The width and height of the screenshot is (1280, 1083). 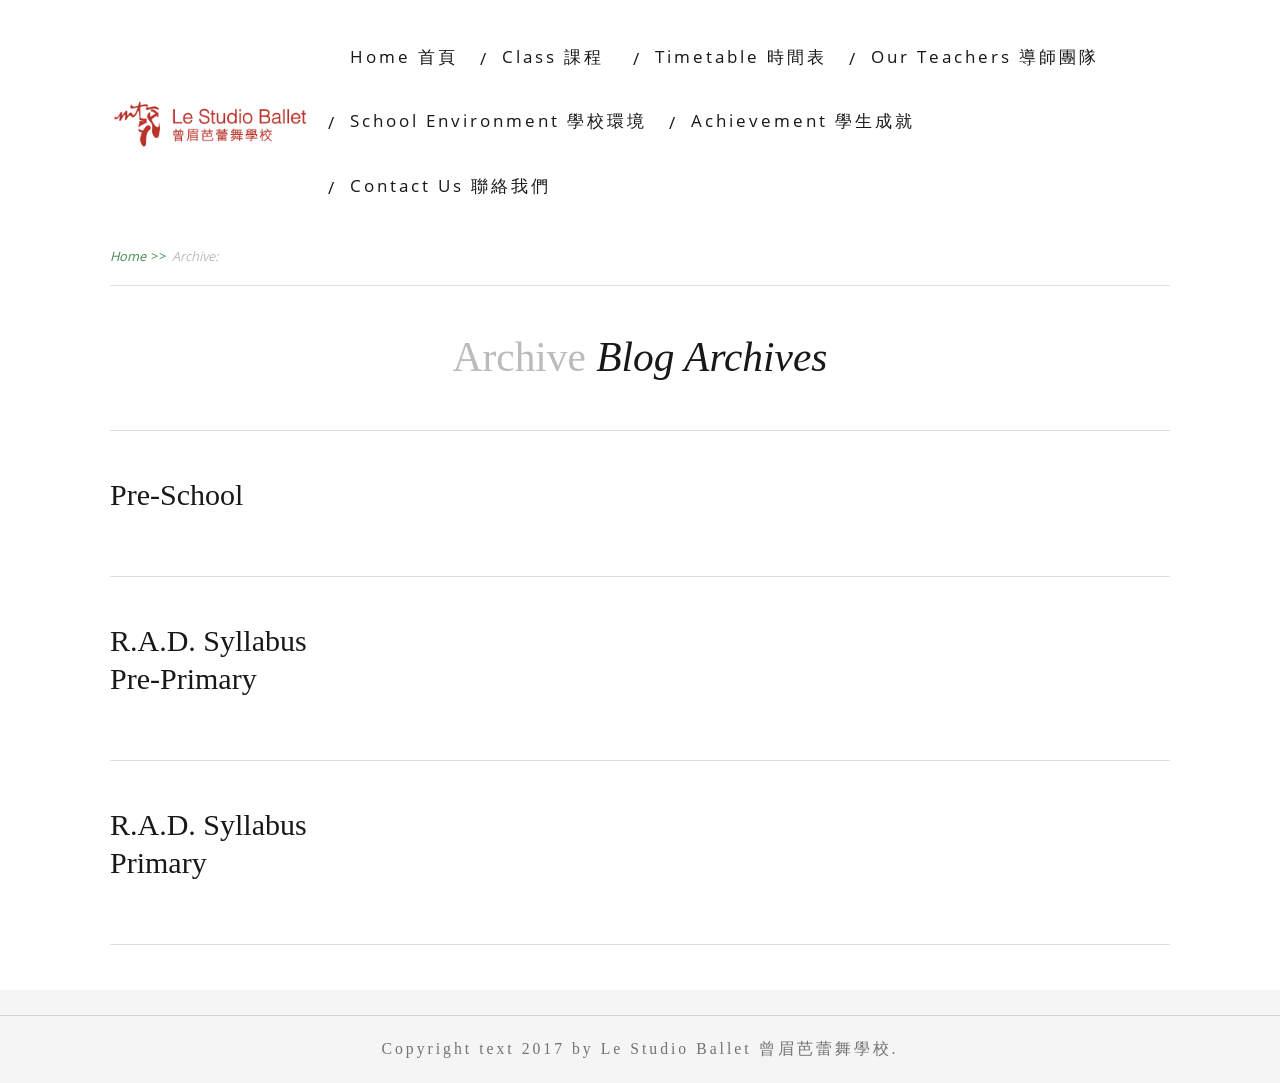 I want to click on Home 首頁, so click(x=404, y=56).